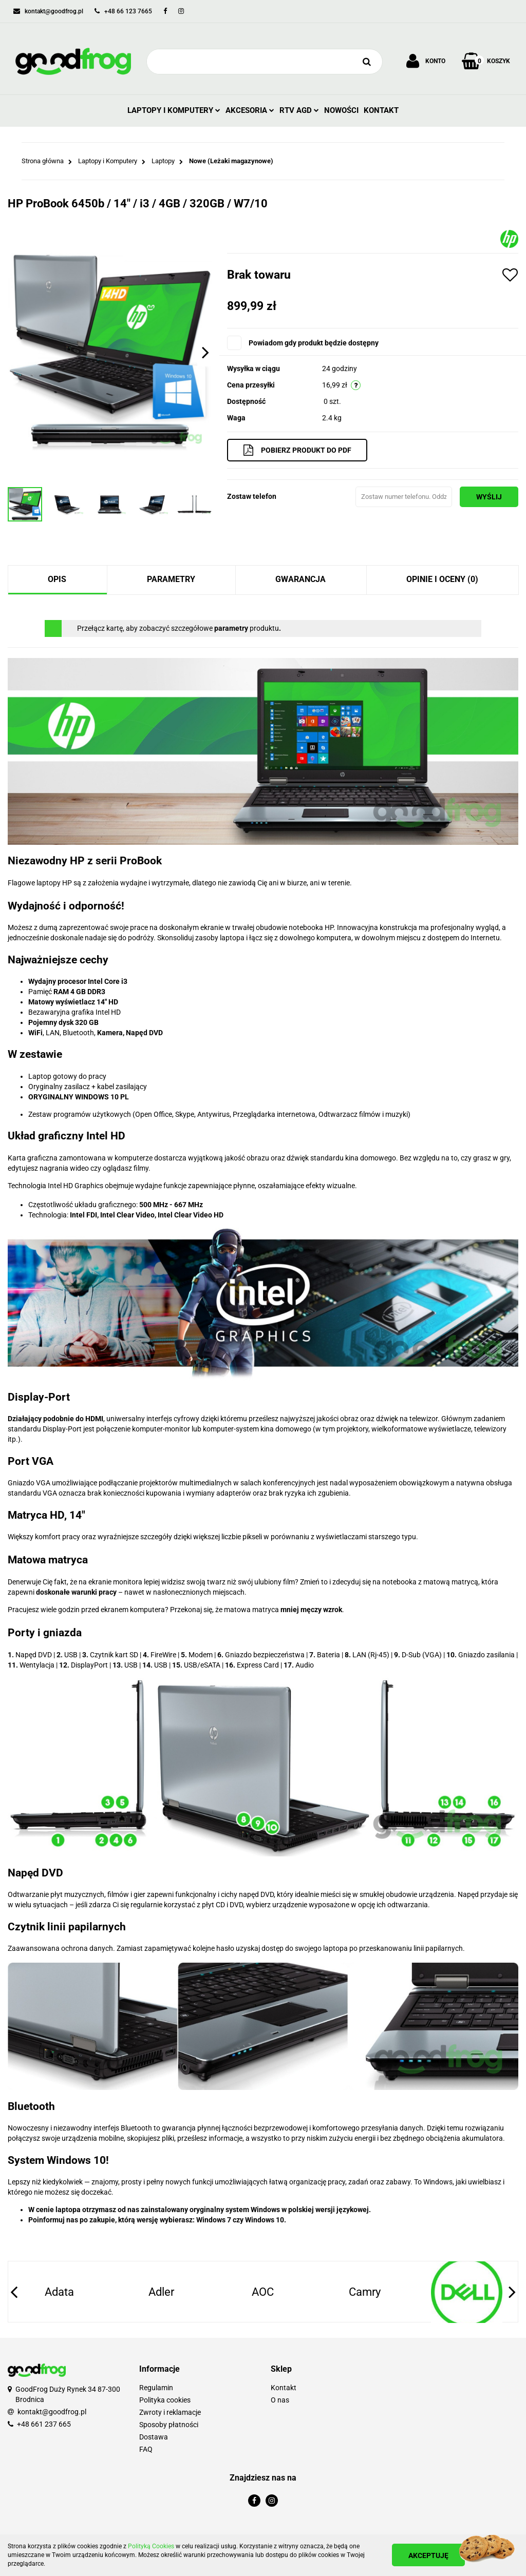  Describe the element at coordinates (170, 2412) in the screenshot. I see `Zwroty i reklamacje` at that location.